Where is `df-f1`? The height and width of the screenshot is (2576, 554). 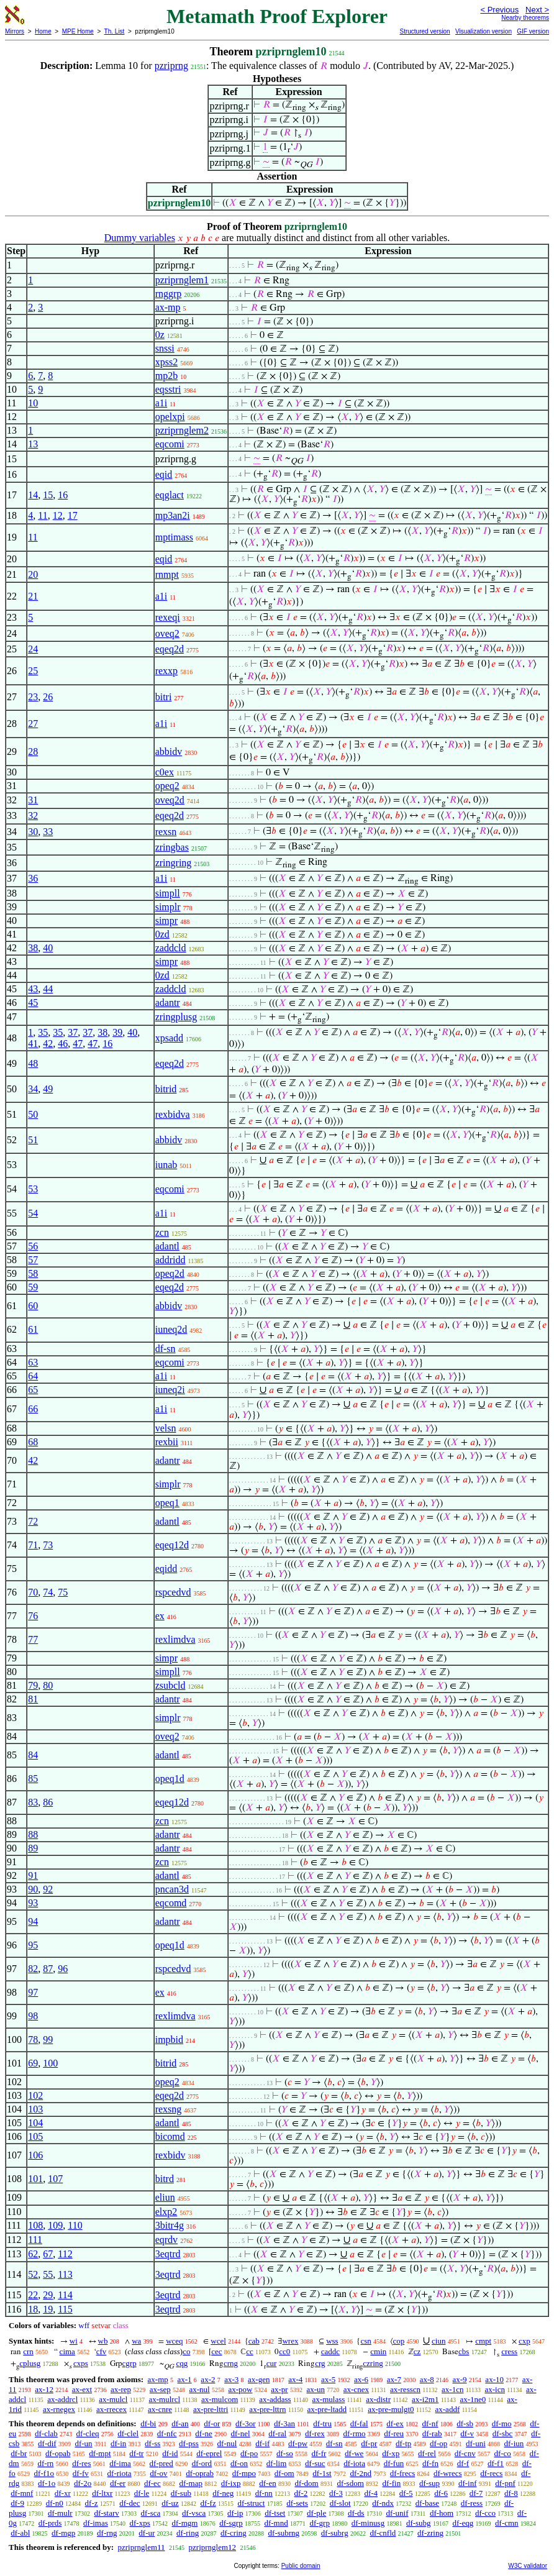 df-f1 is located at coordinates (496, 2463).